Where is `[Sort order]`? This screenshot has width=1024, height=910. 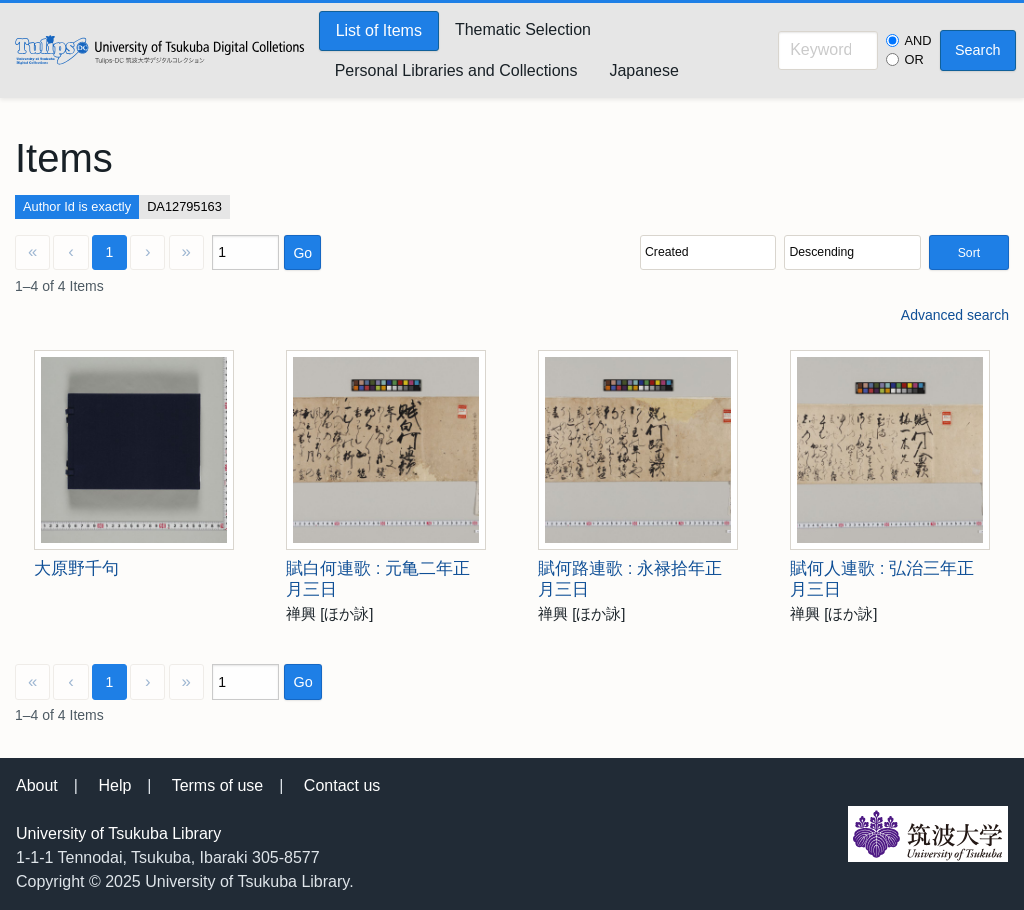
[Sort order] is located at coordinates (852, 252).